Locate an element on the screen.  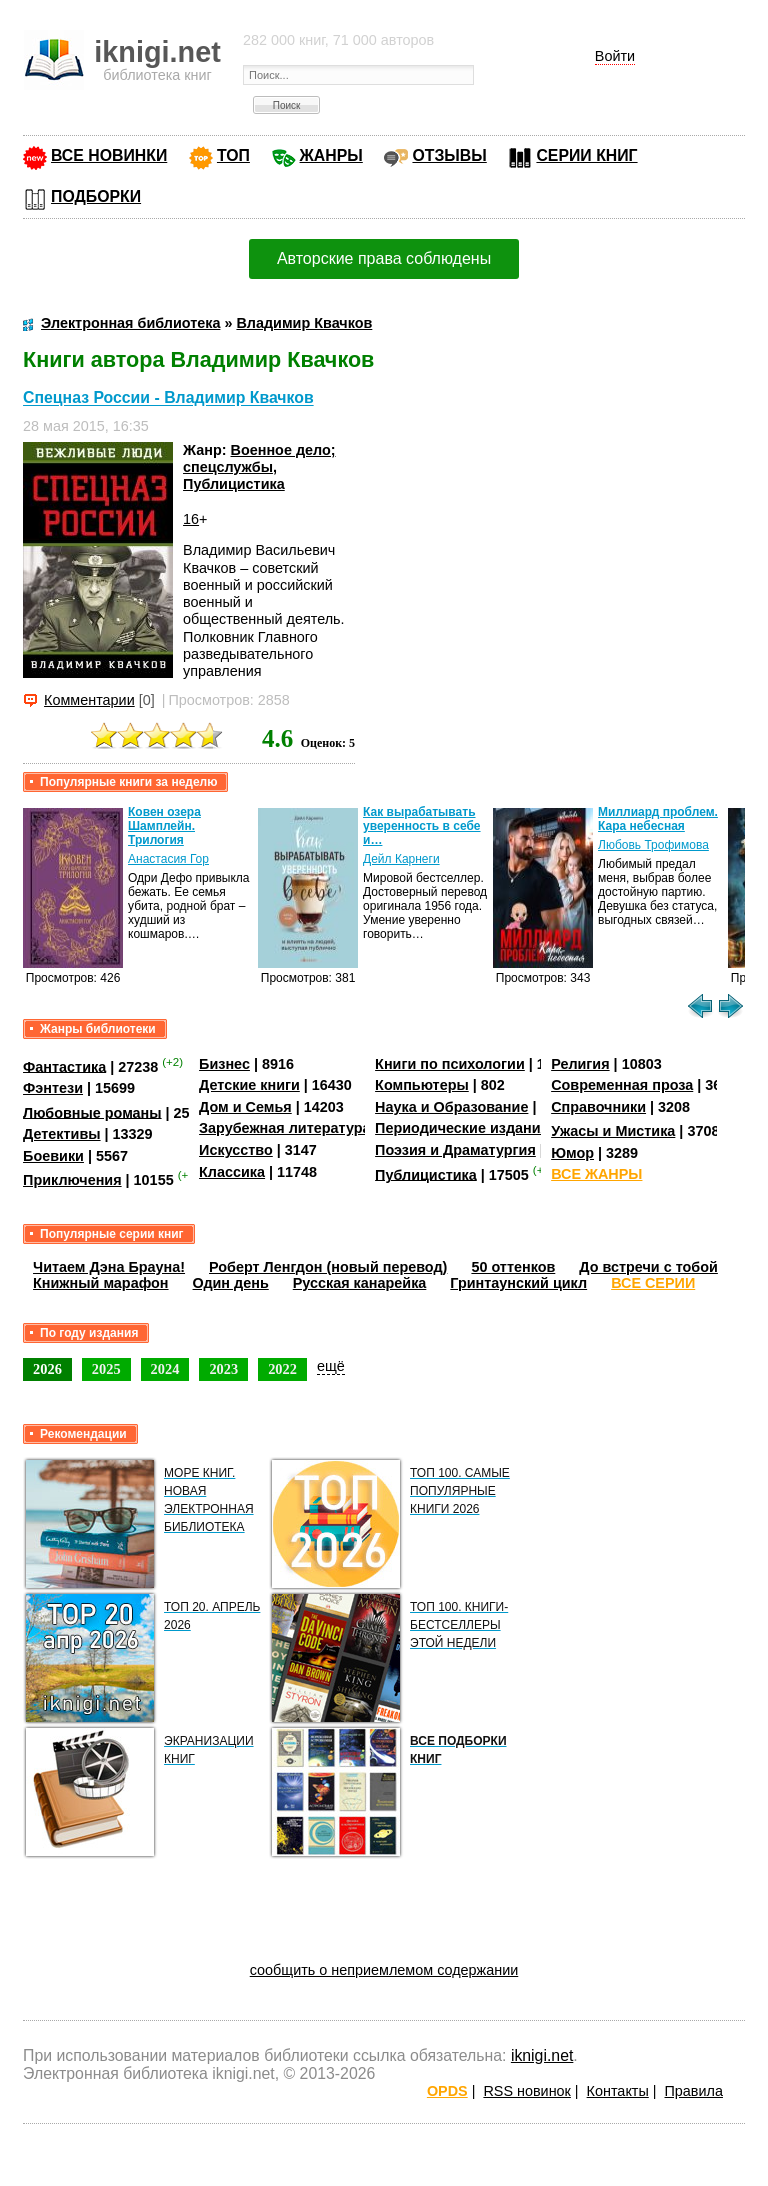
Наука и Образование is located at coordinates (451, 1107).